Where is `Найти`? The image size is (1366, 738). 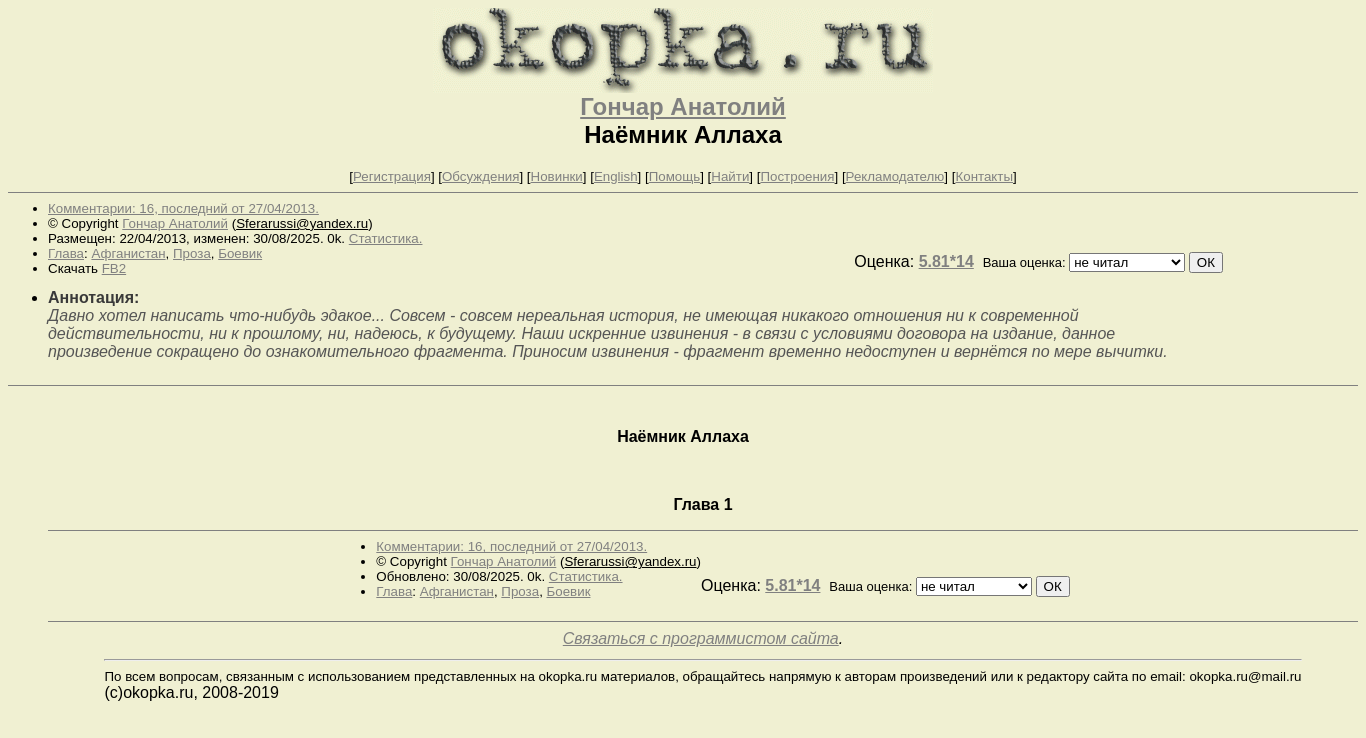
Найти is located at coordinates (730, 176).